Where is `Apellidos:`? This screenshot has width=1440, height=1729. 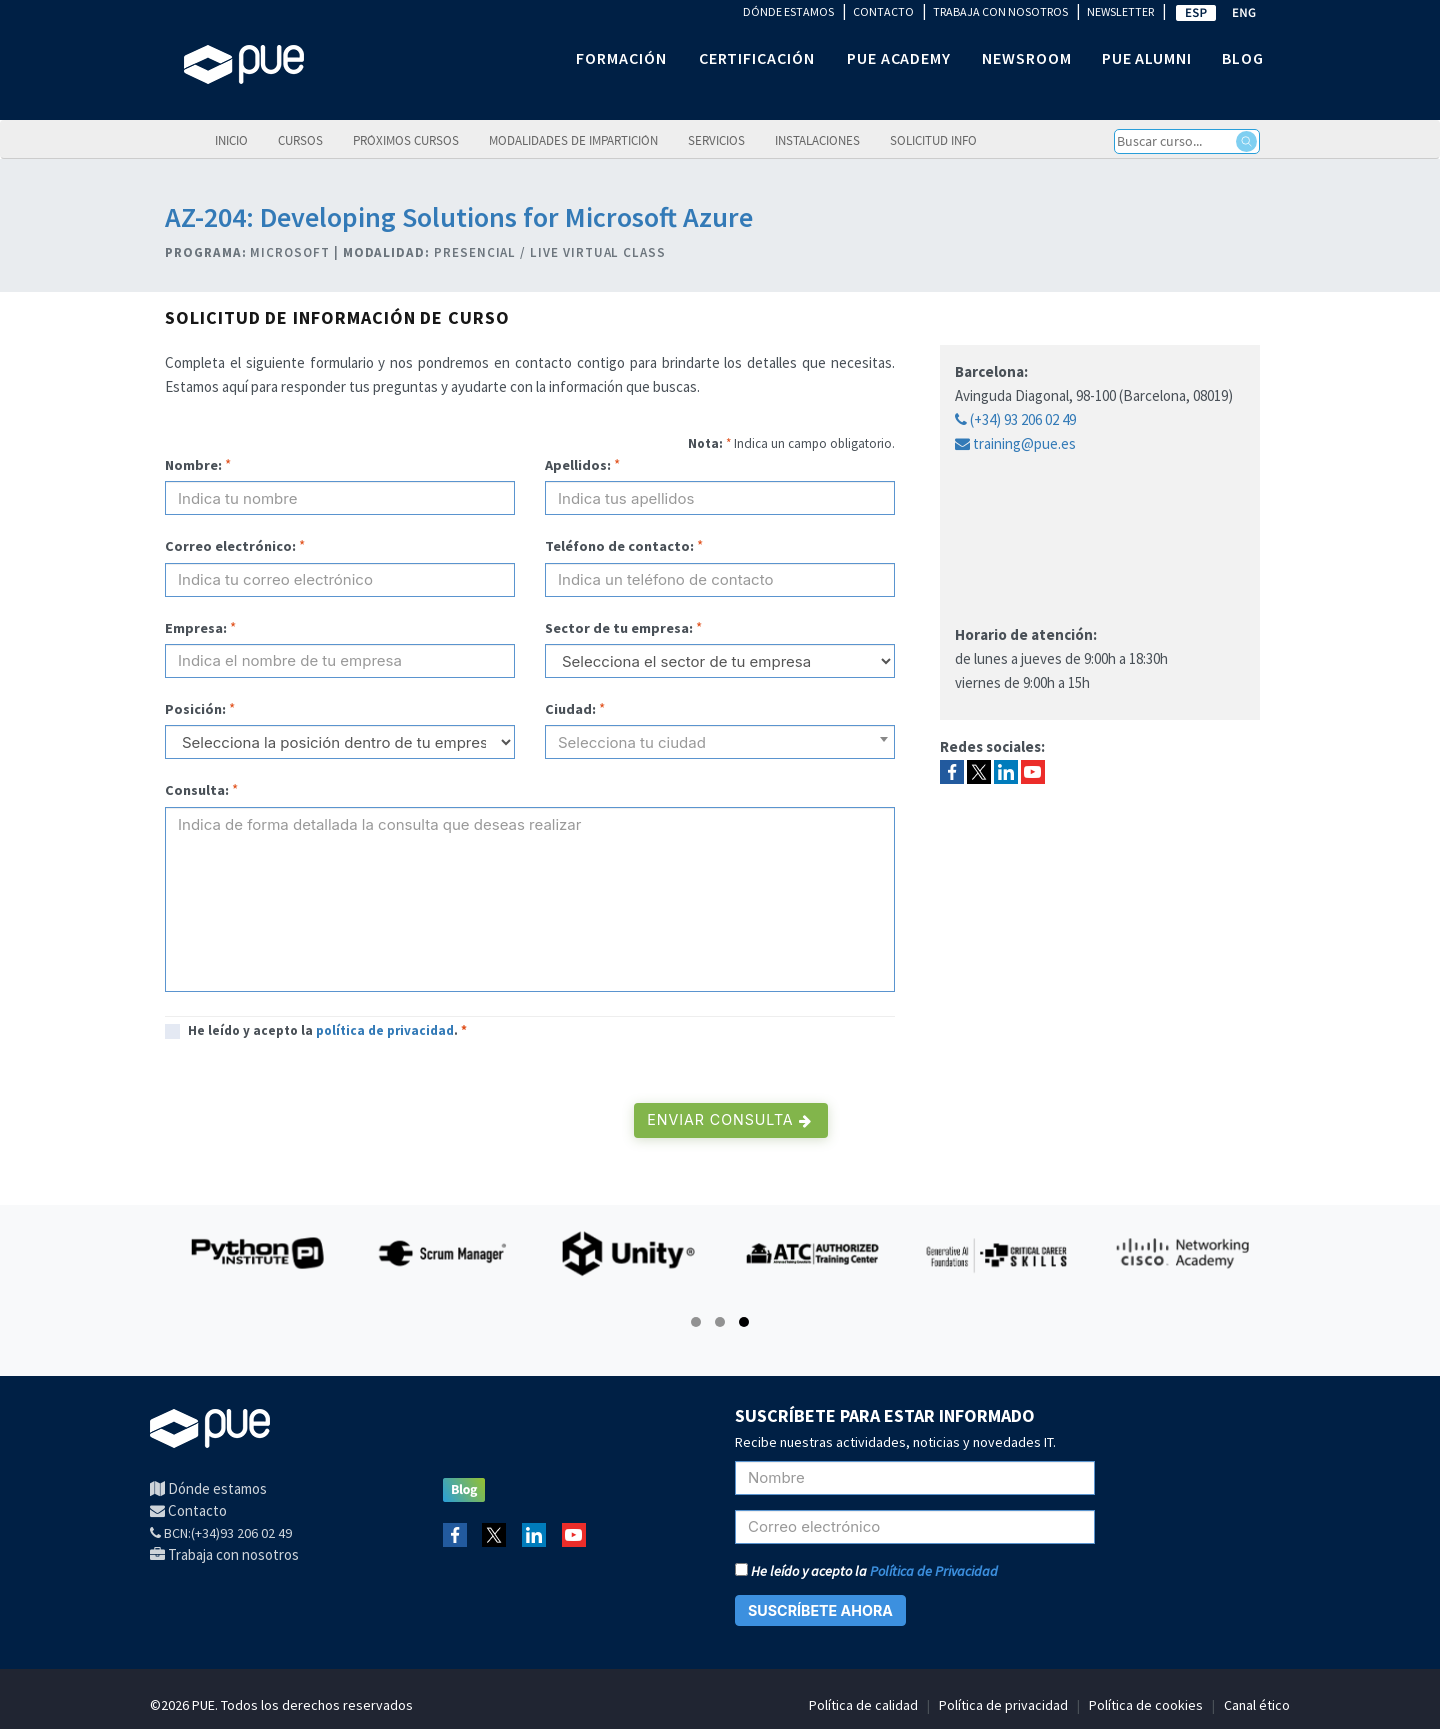
Apellidos: is located at coordinates (578, 465).